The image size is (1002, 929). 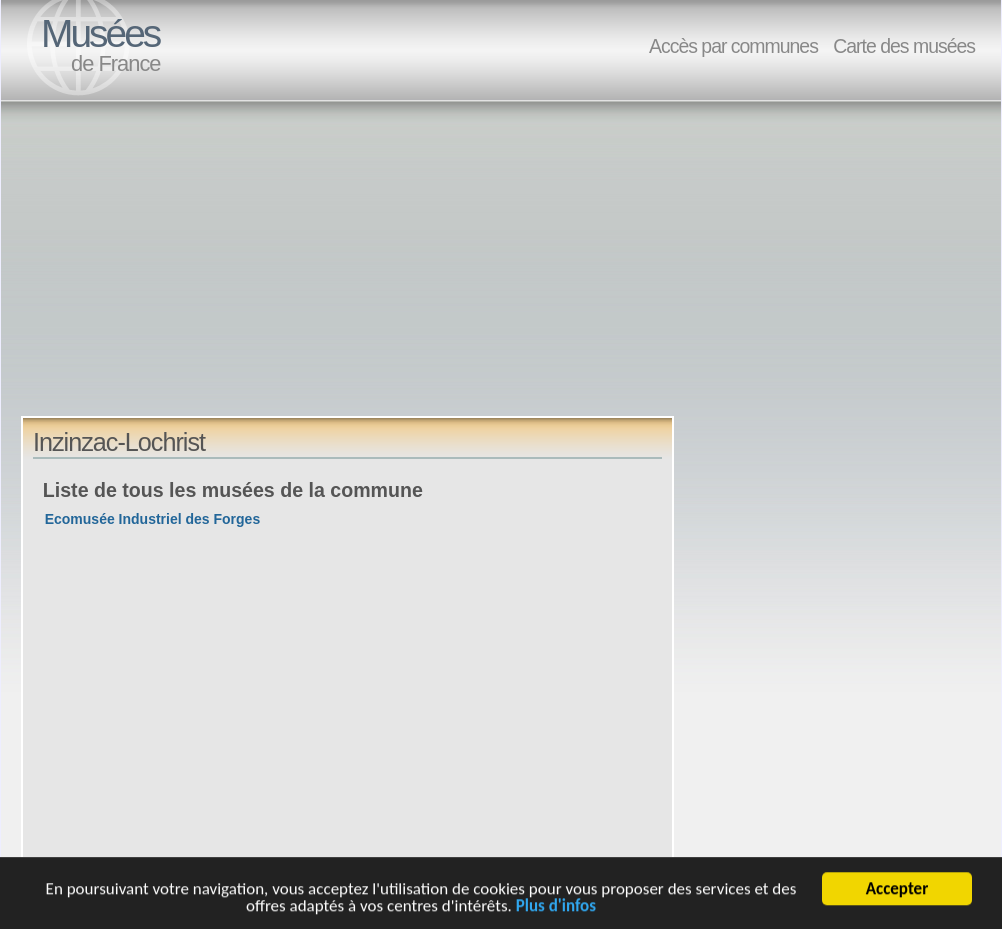 I want to click on Musées, so click(x=100, y=33).